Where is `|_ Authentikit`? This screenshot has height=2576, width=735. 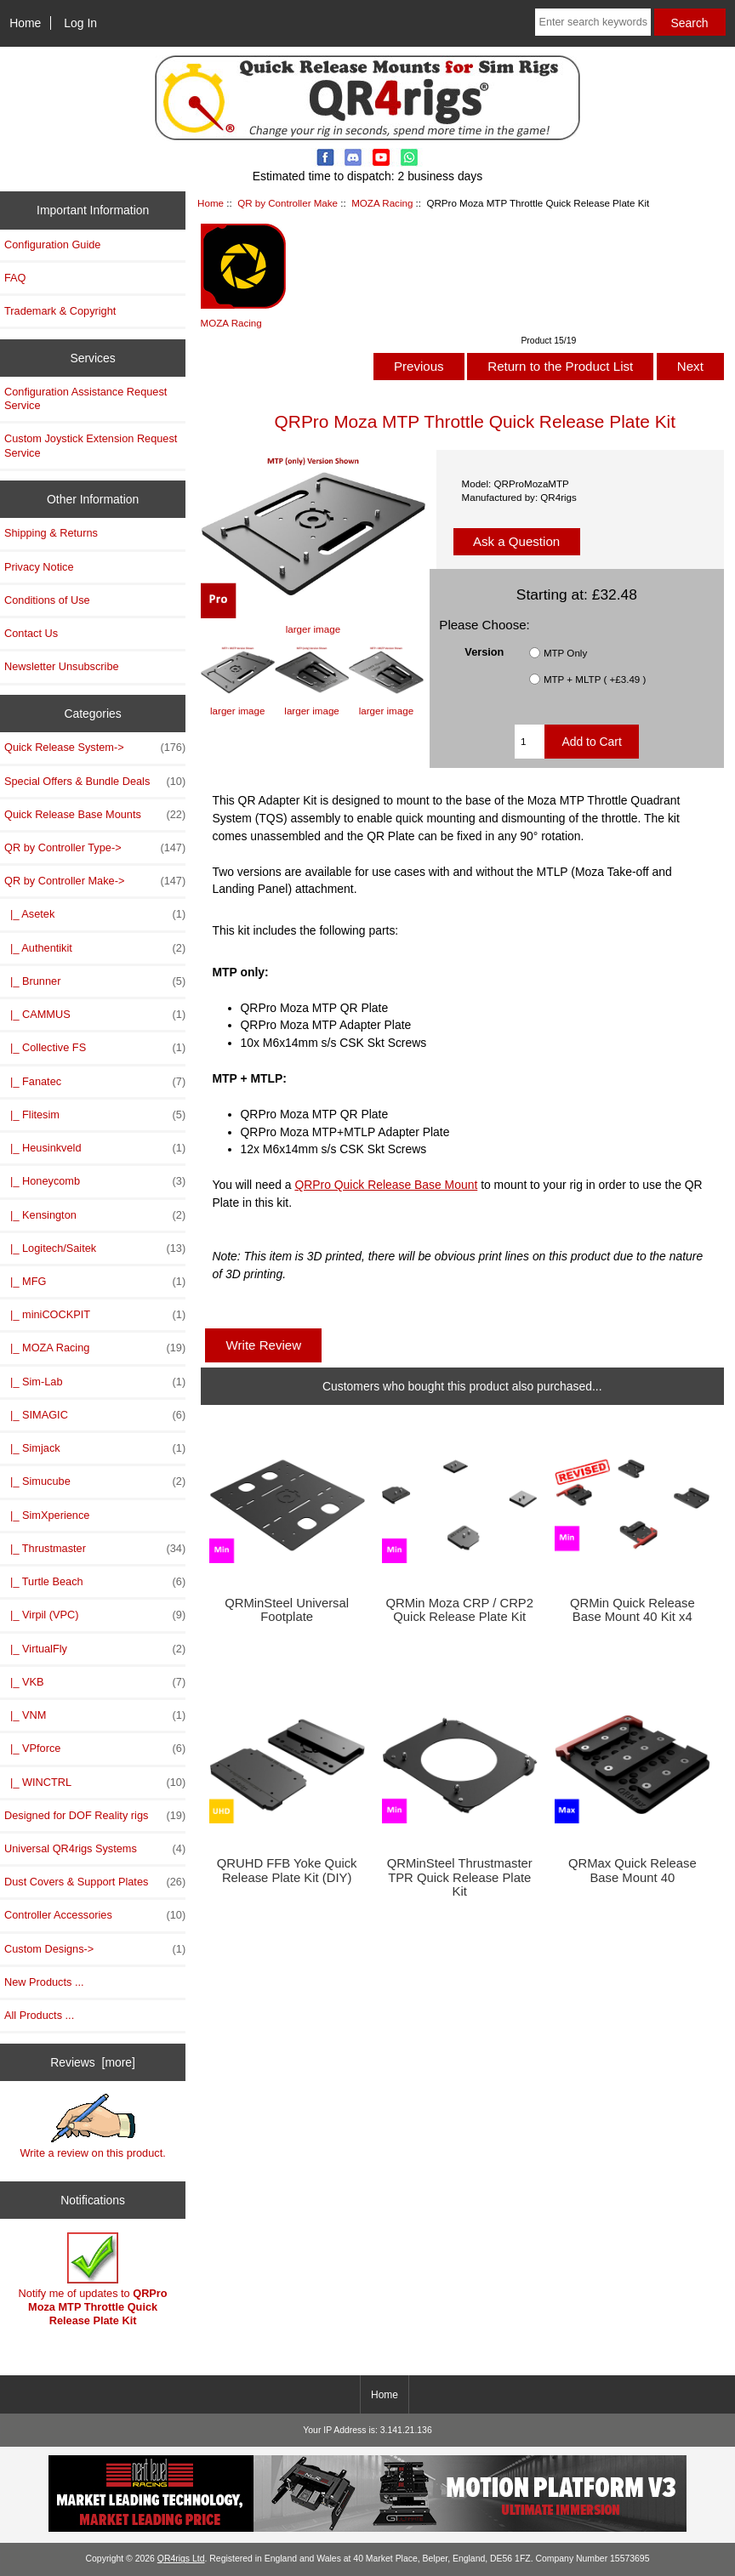 |_ Authentikit is located at coordinates (94, 948).